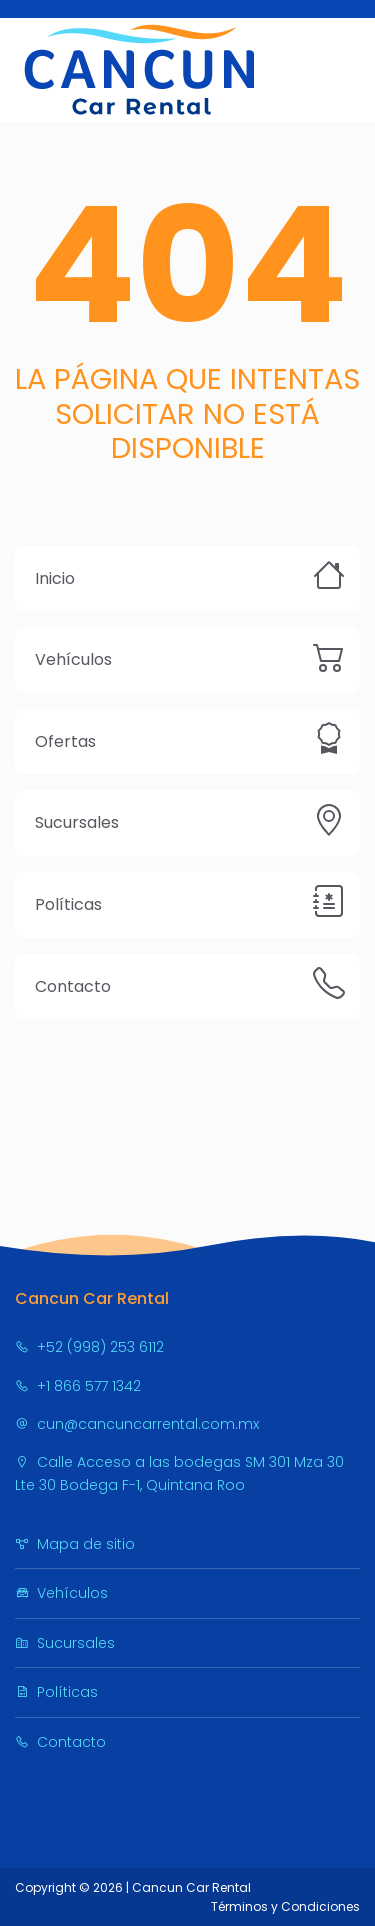 The width and height of the screenshot is (375, 1926). What do you see at coordinates (89, 1347) in the screenshot?
I see `+52 (998) 253 6112` at bounding box center [89, 1347].